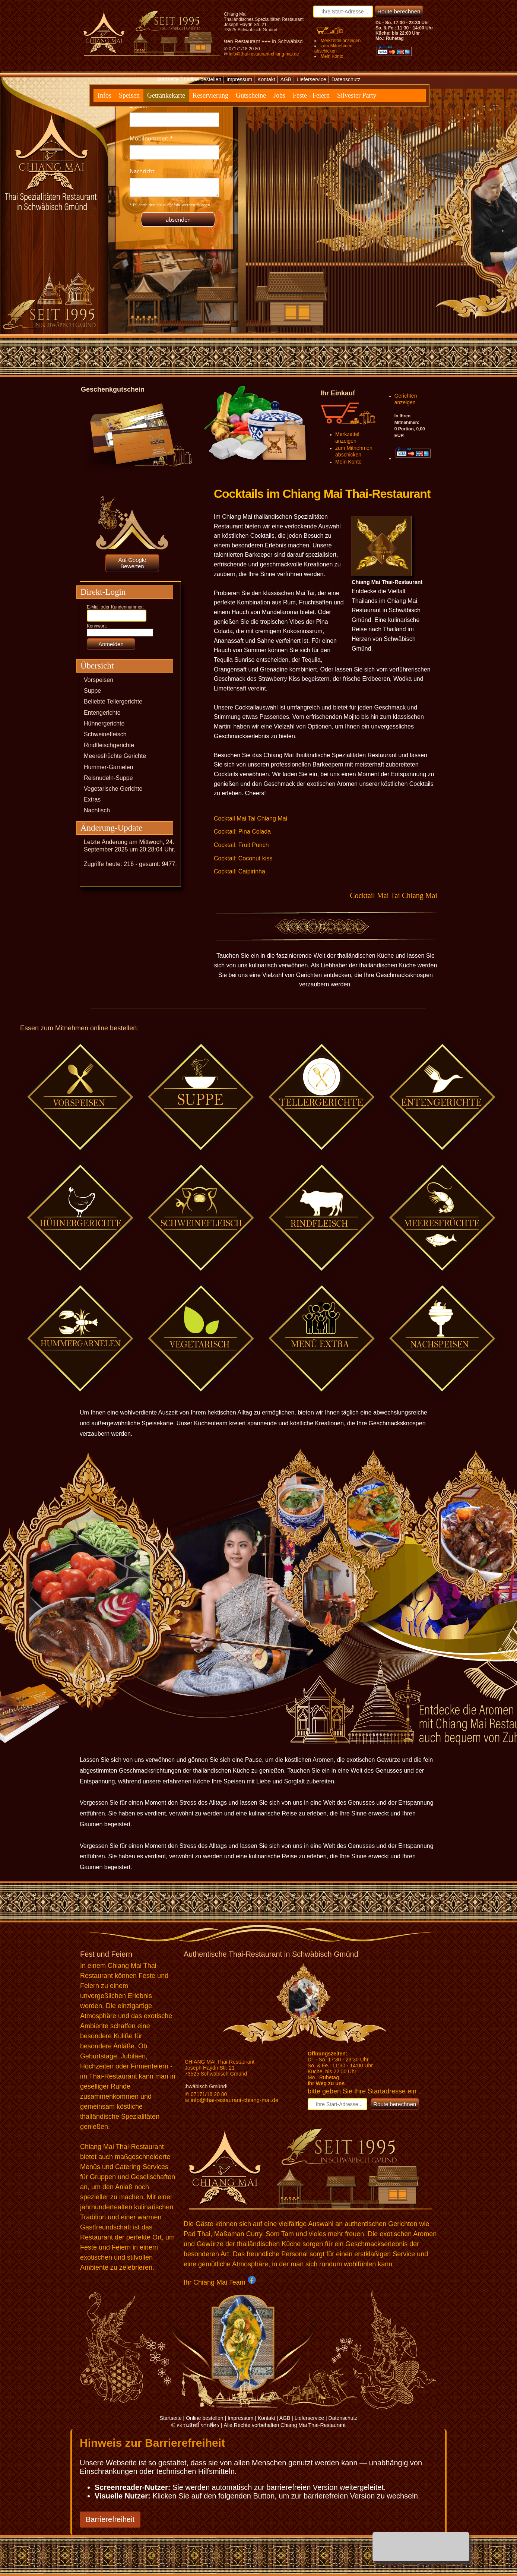  Describe the element at coordinates (251, 95) in the screenshot. I see `Gutscheine` at that location.